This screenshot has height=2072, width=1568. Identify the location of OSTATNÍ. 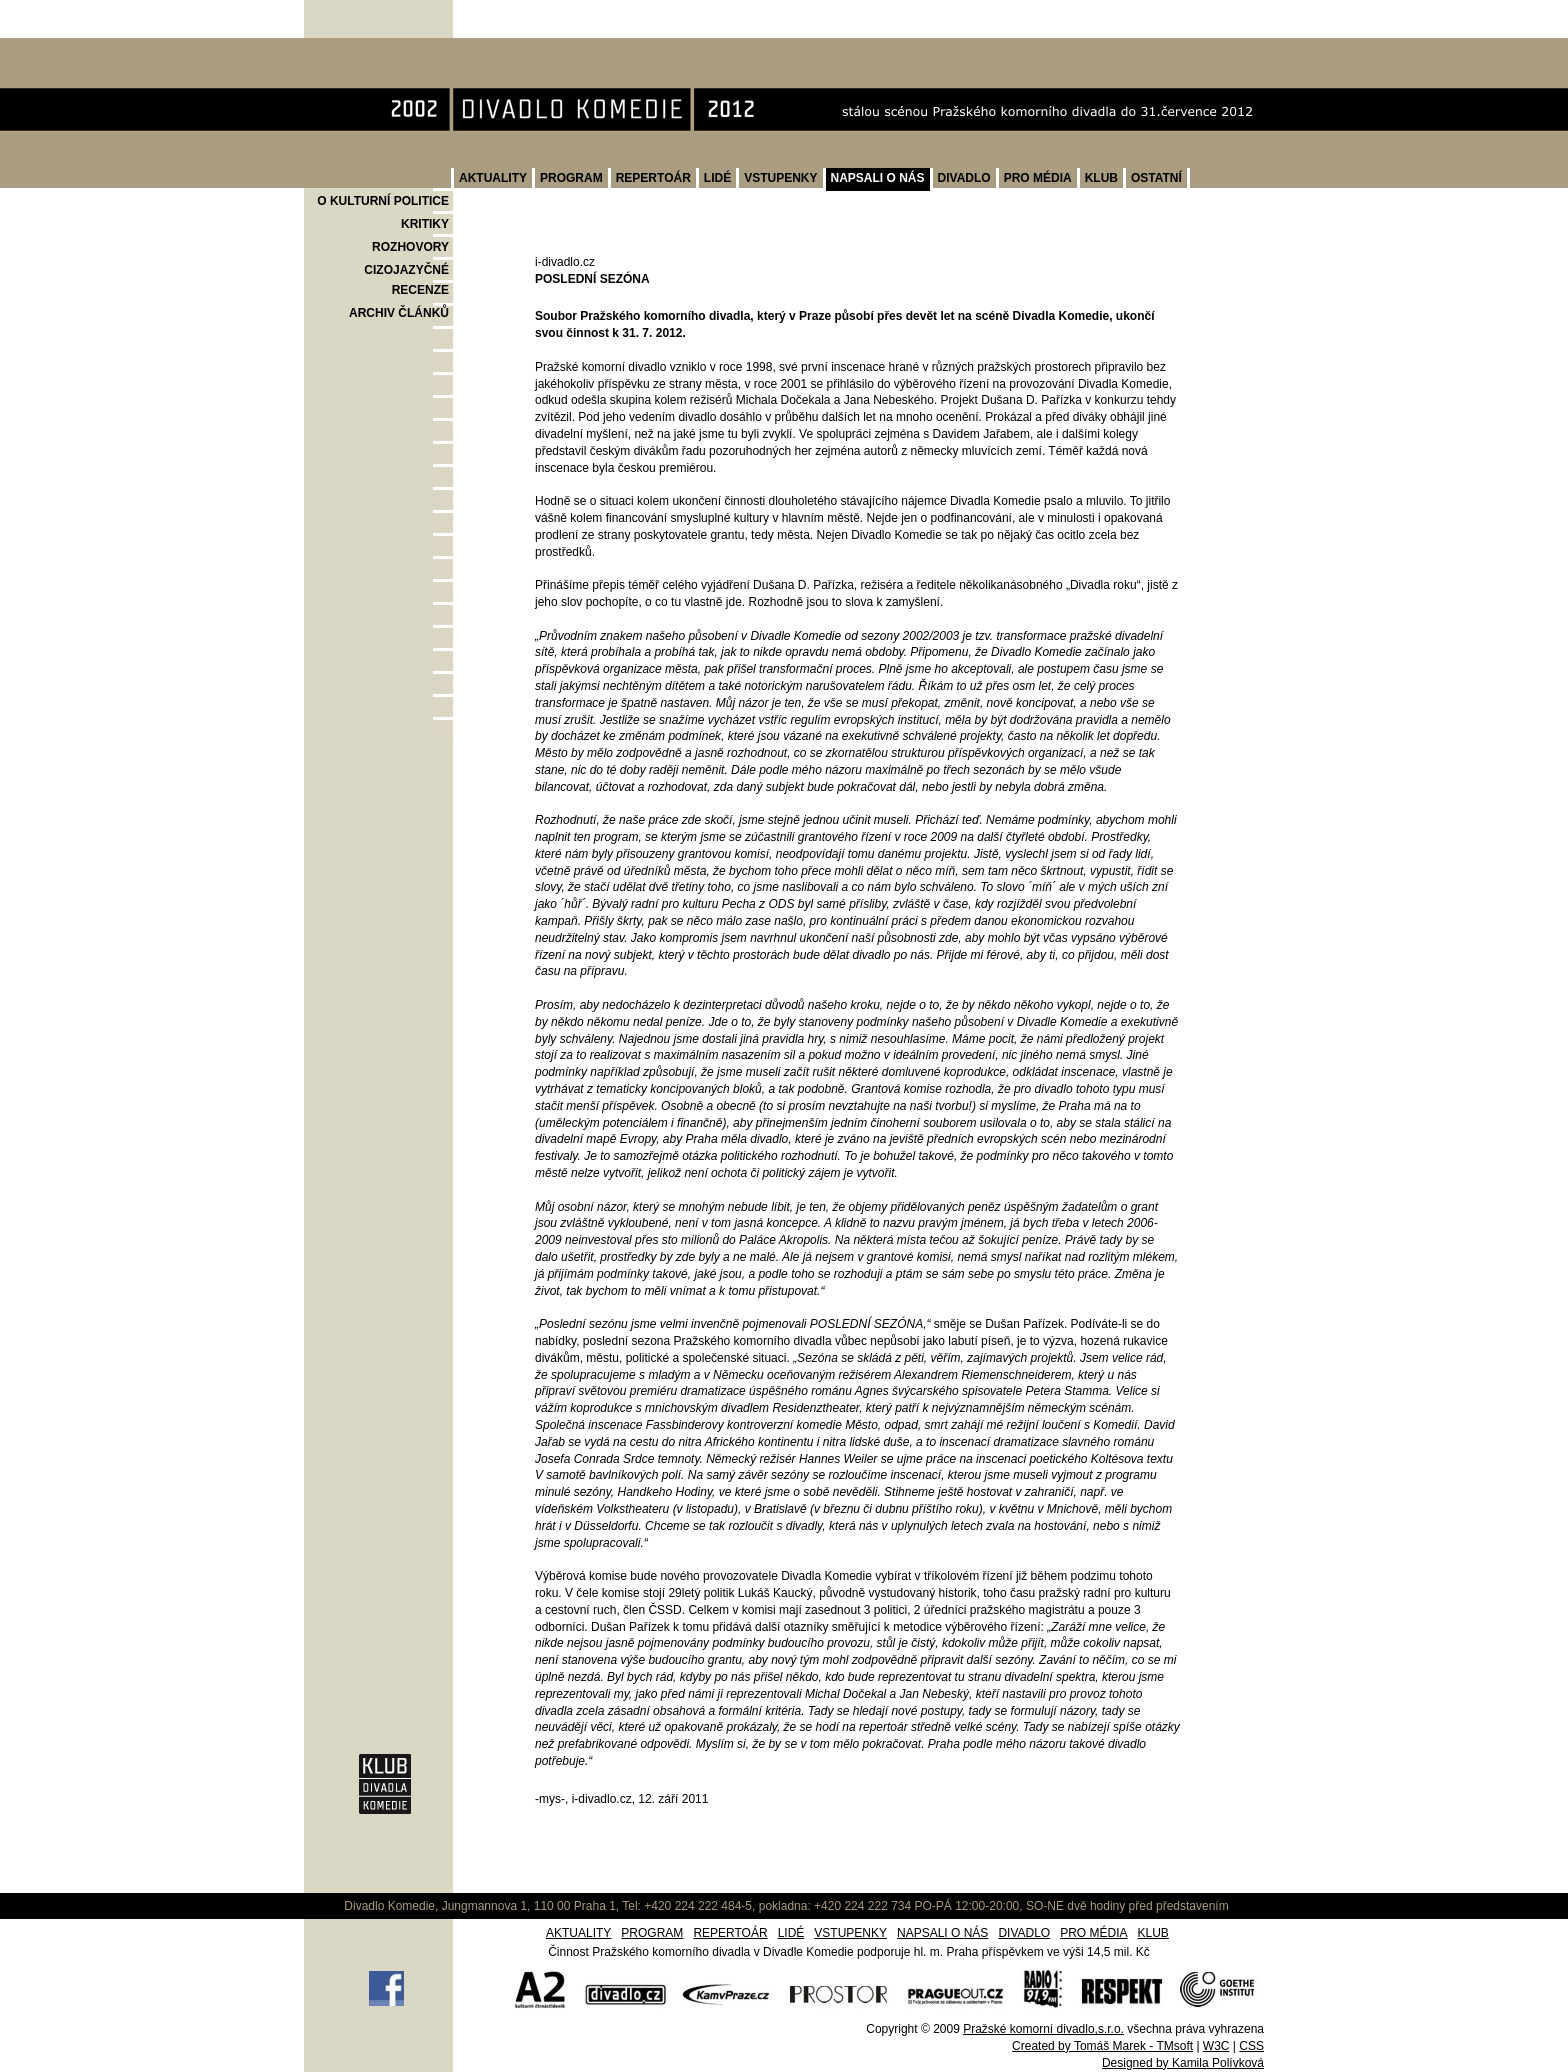
(1156, 178).